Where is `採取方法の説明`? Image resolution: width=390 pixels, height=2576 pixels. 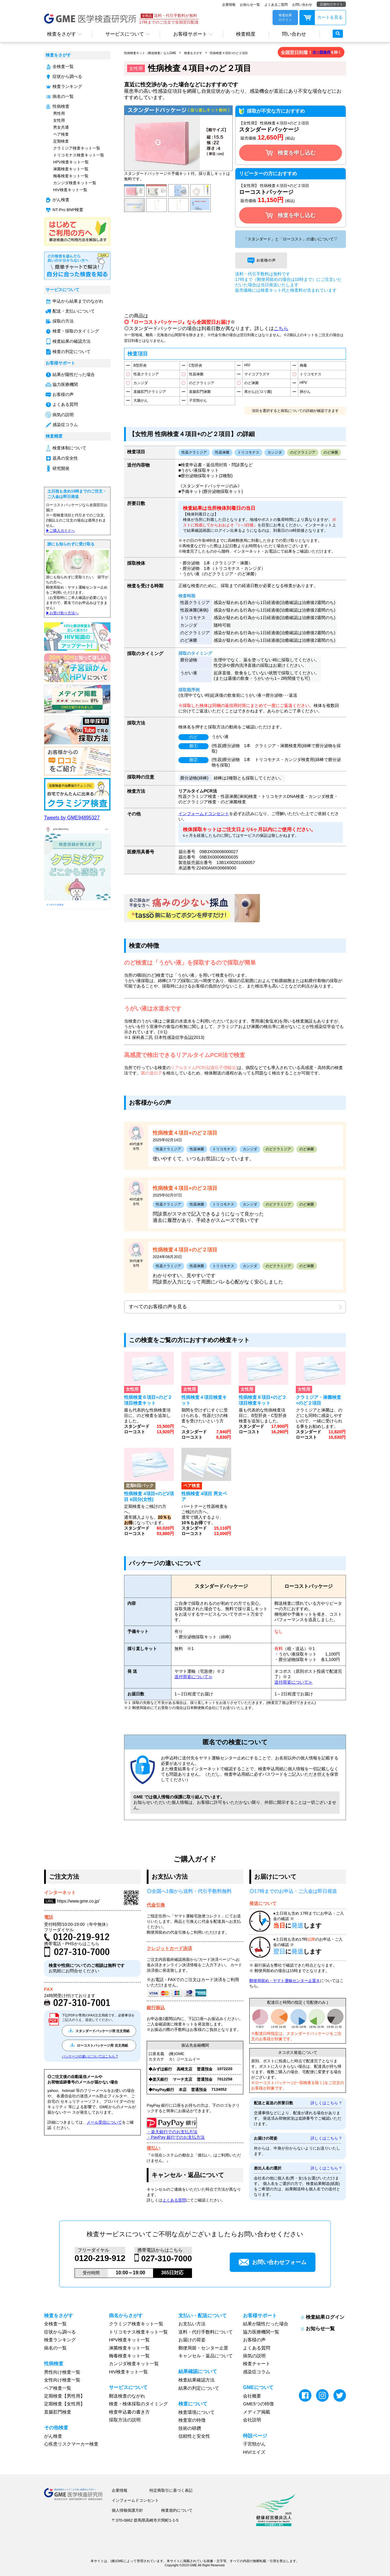
採取方法の説明 is located at coordinates (125, 2419).